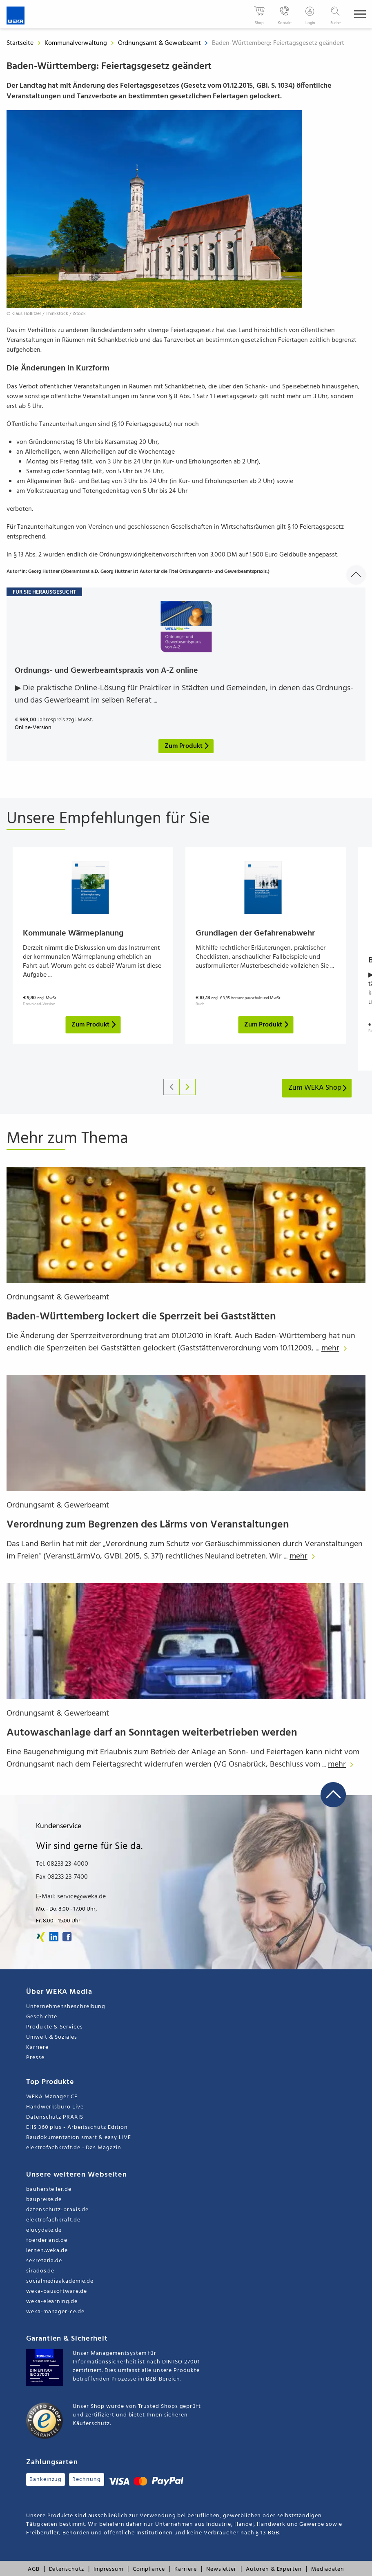  What do you see at coordinates (45, 2479) in the screenshot?
I see `Bankeinzug` at bounding box center [45, 2479].